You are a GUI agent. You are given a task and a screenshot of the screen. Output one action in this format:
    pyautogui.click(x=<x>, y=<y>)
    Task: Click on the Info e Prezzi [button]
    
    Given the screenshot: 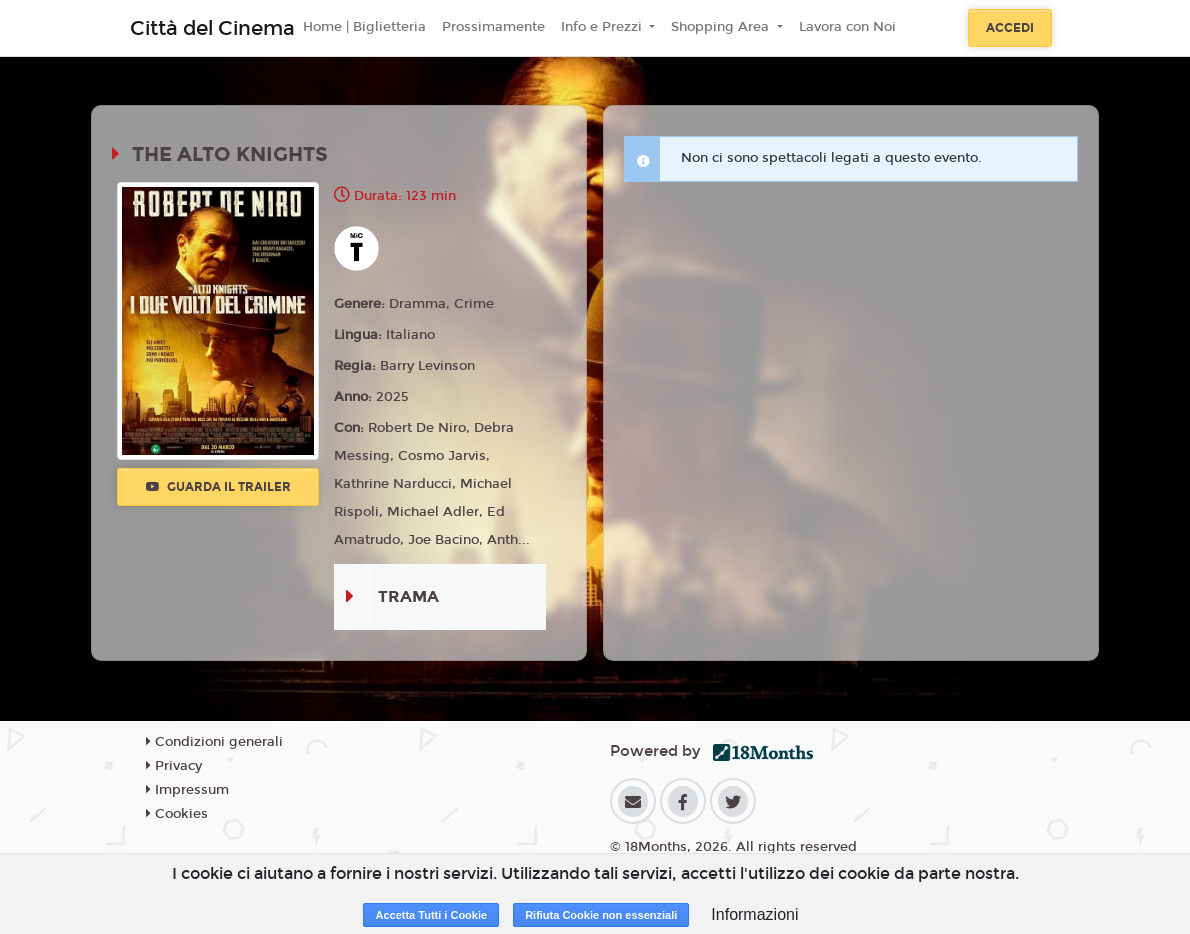 What is the action you would take?
    pyautogui.click(x=603, y=27)
    